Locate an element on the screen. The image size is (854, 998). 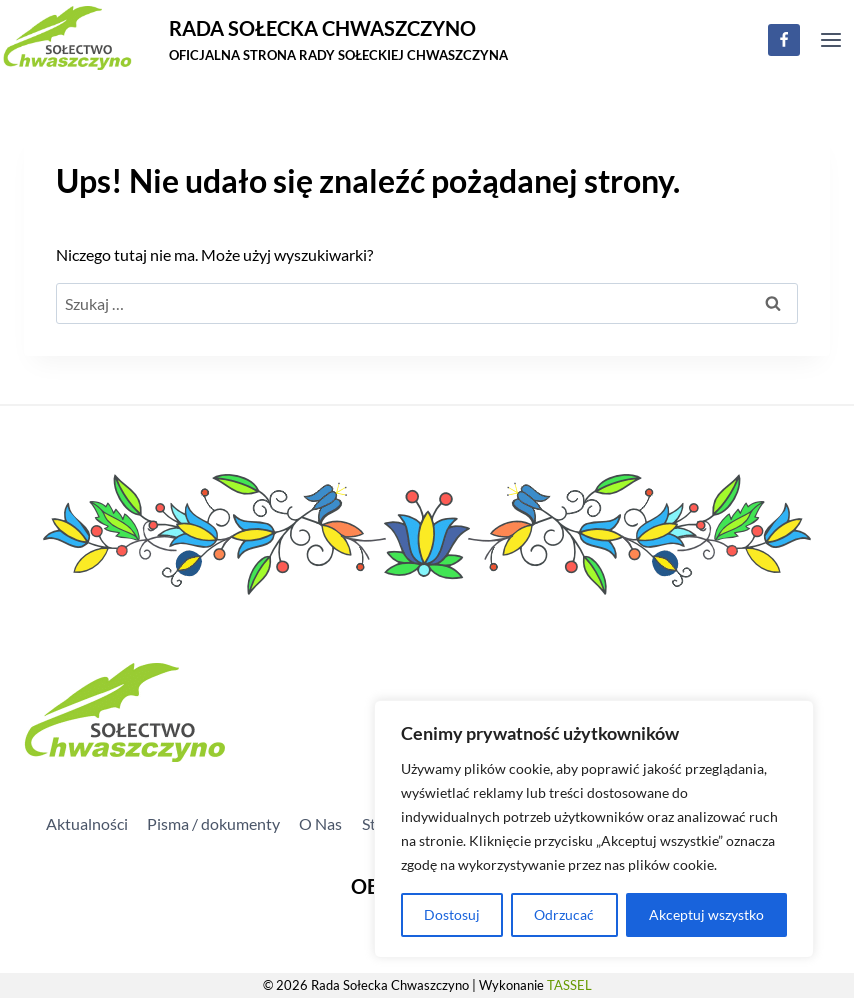
[Rozwiń menu] is located at coordinates (830, 39).